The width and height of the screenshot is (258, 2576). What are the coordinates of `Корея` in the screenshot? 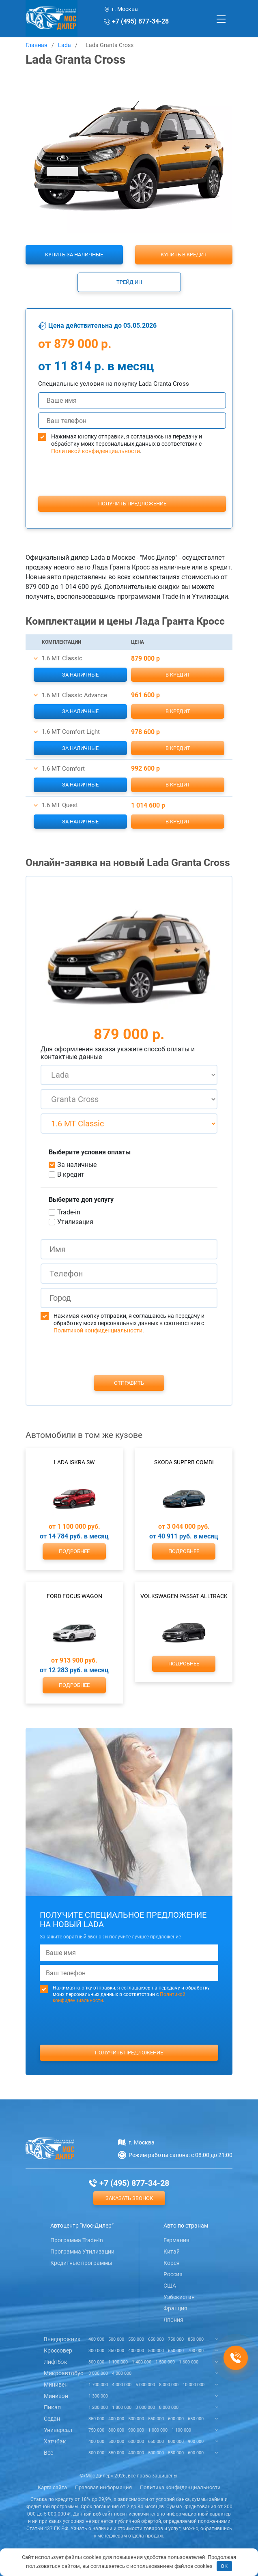 It's located at (171, 2263).